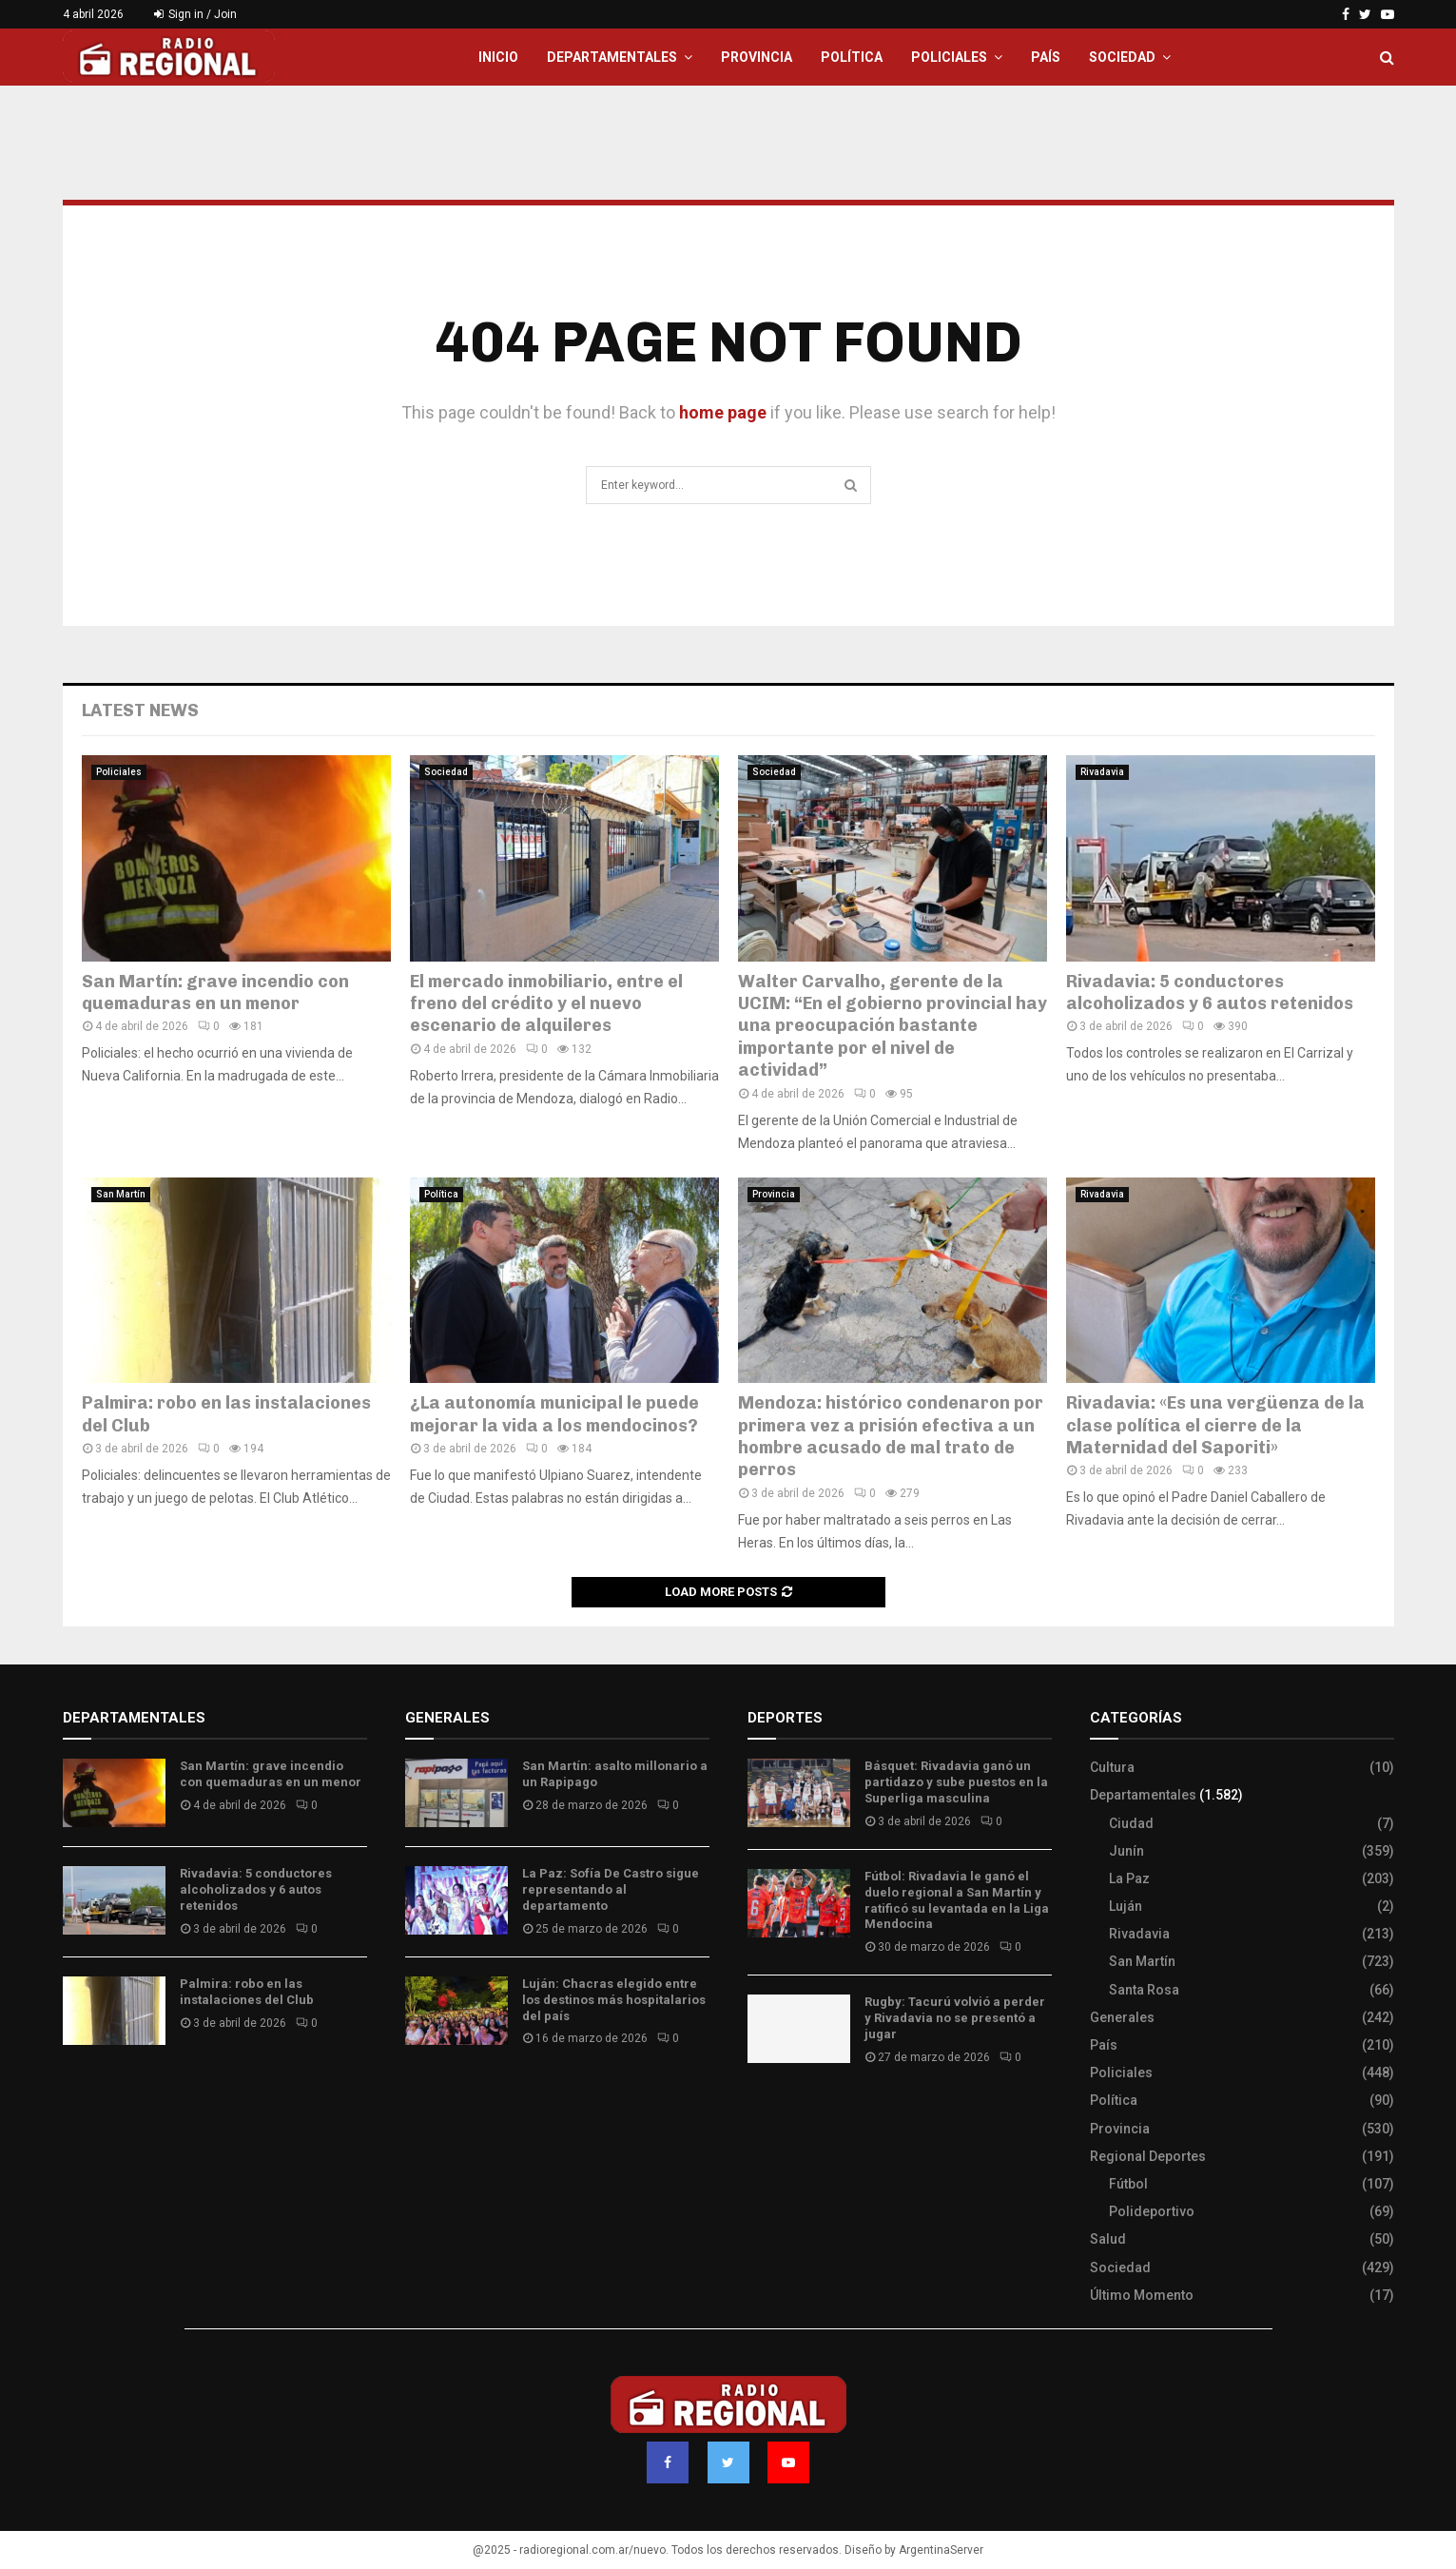 Image resolution: width=1456 pixels, height=2569 pixels. What do you see at coordinates (1129, 1878) in the screenshot?
I see `La Paz` at bounding box center [1129, 1878].